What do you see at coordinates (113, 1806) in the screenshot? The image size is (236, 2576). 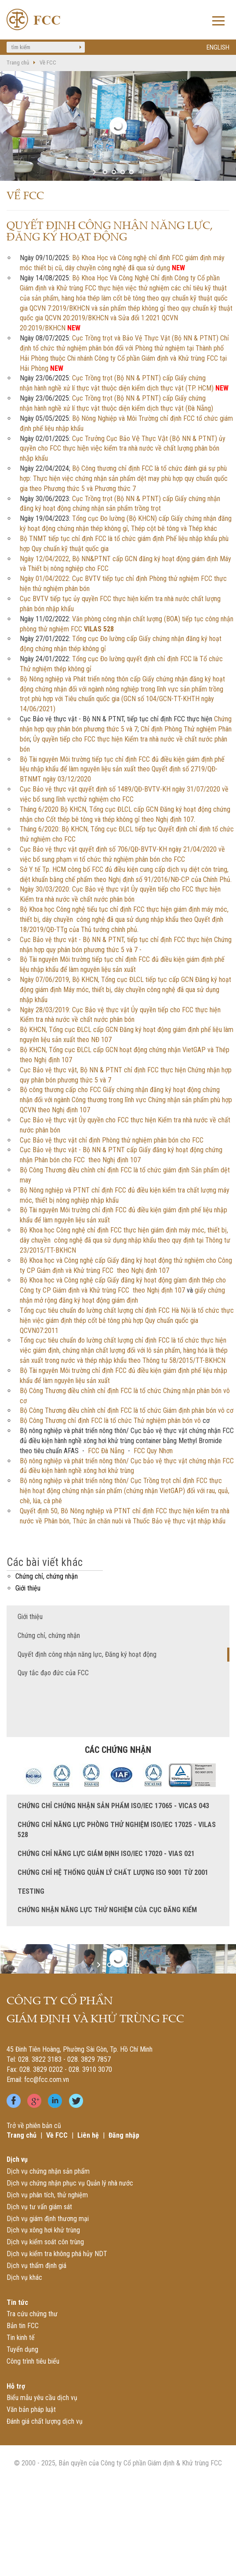 I see `Chứng chỉ chứng nhận sản phẩm ISO/IEC 17065 - VICAS 043` at bounding box center [113, 1806].